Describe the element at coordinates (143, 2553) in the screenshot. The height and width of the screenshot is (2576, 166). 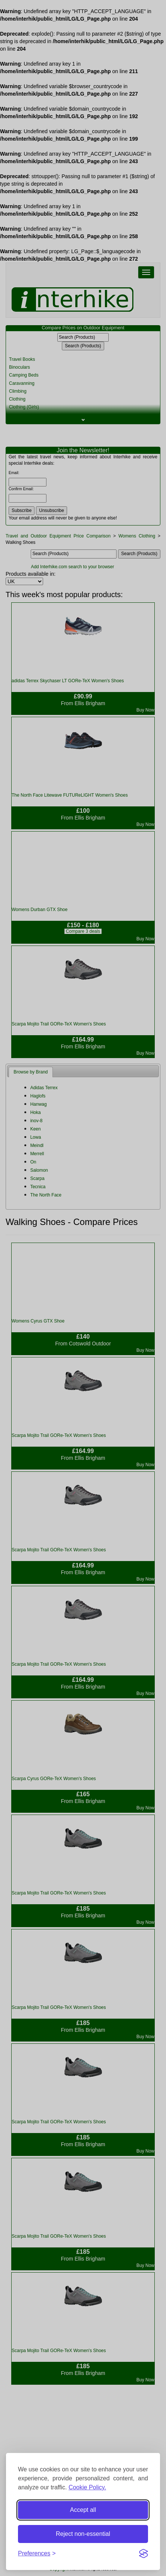
I see `[Visit the Silktide Consent Manager page]` at that location.